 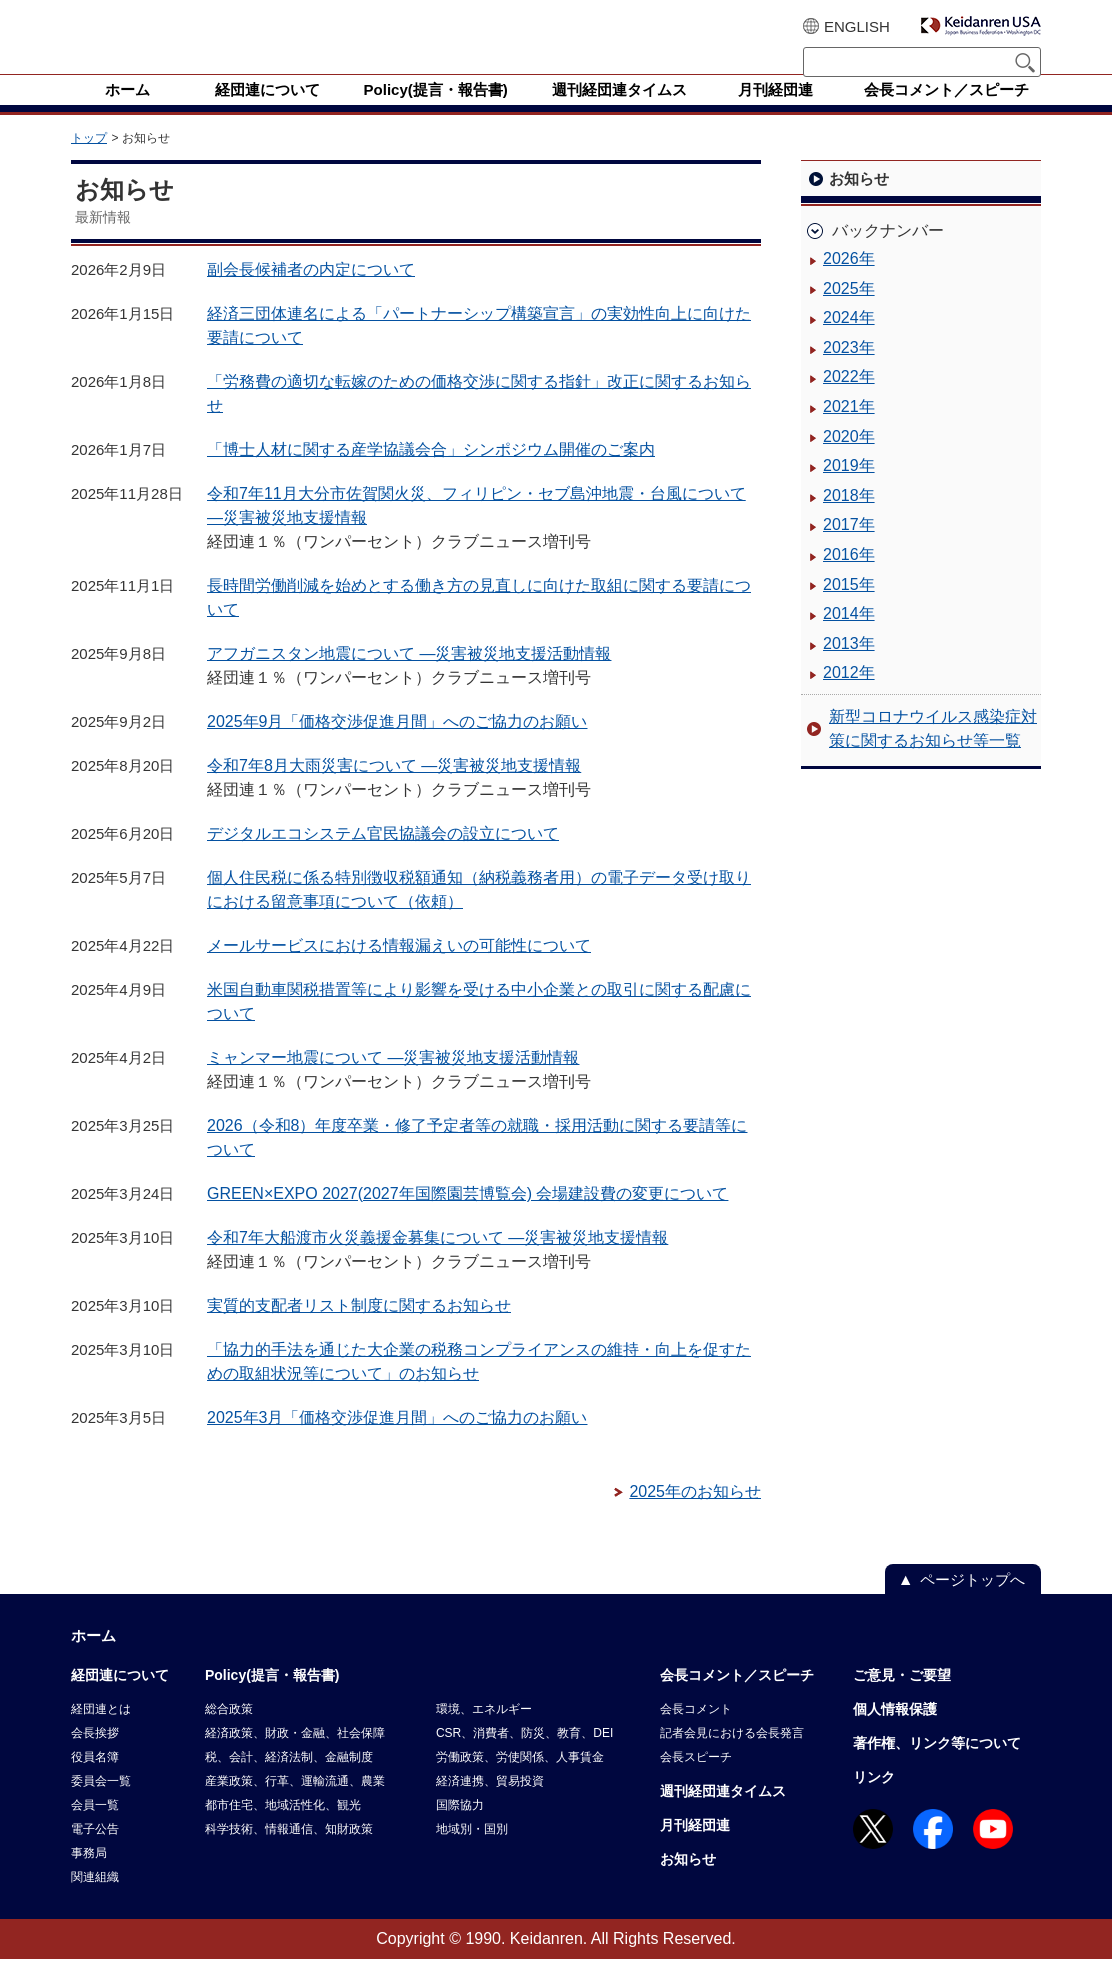 What do you see at coordinates (409, 677) in the screenshot?
I see `アフガニスタン地震について ―災害被災地支援活動情報` at bounding box center [409, 677].